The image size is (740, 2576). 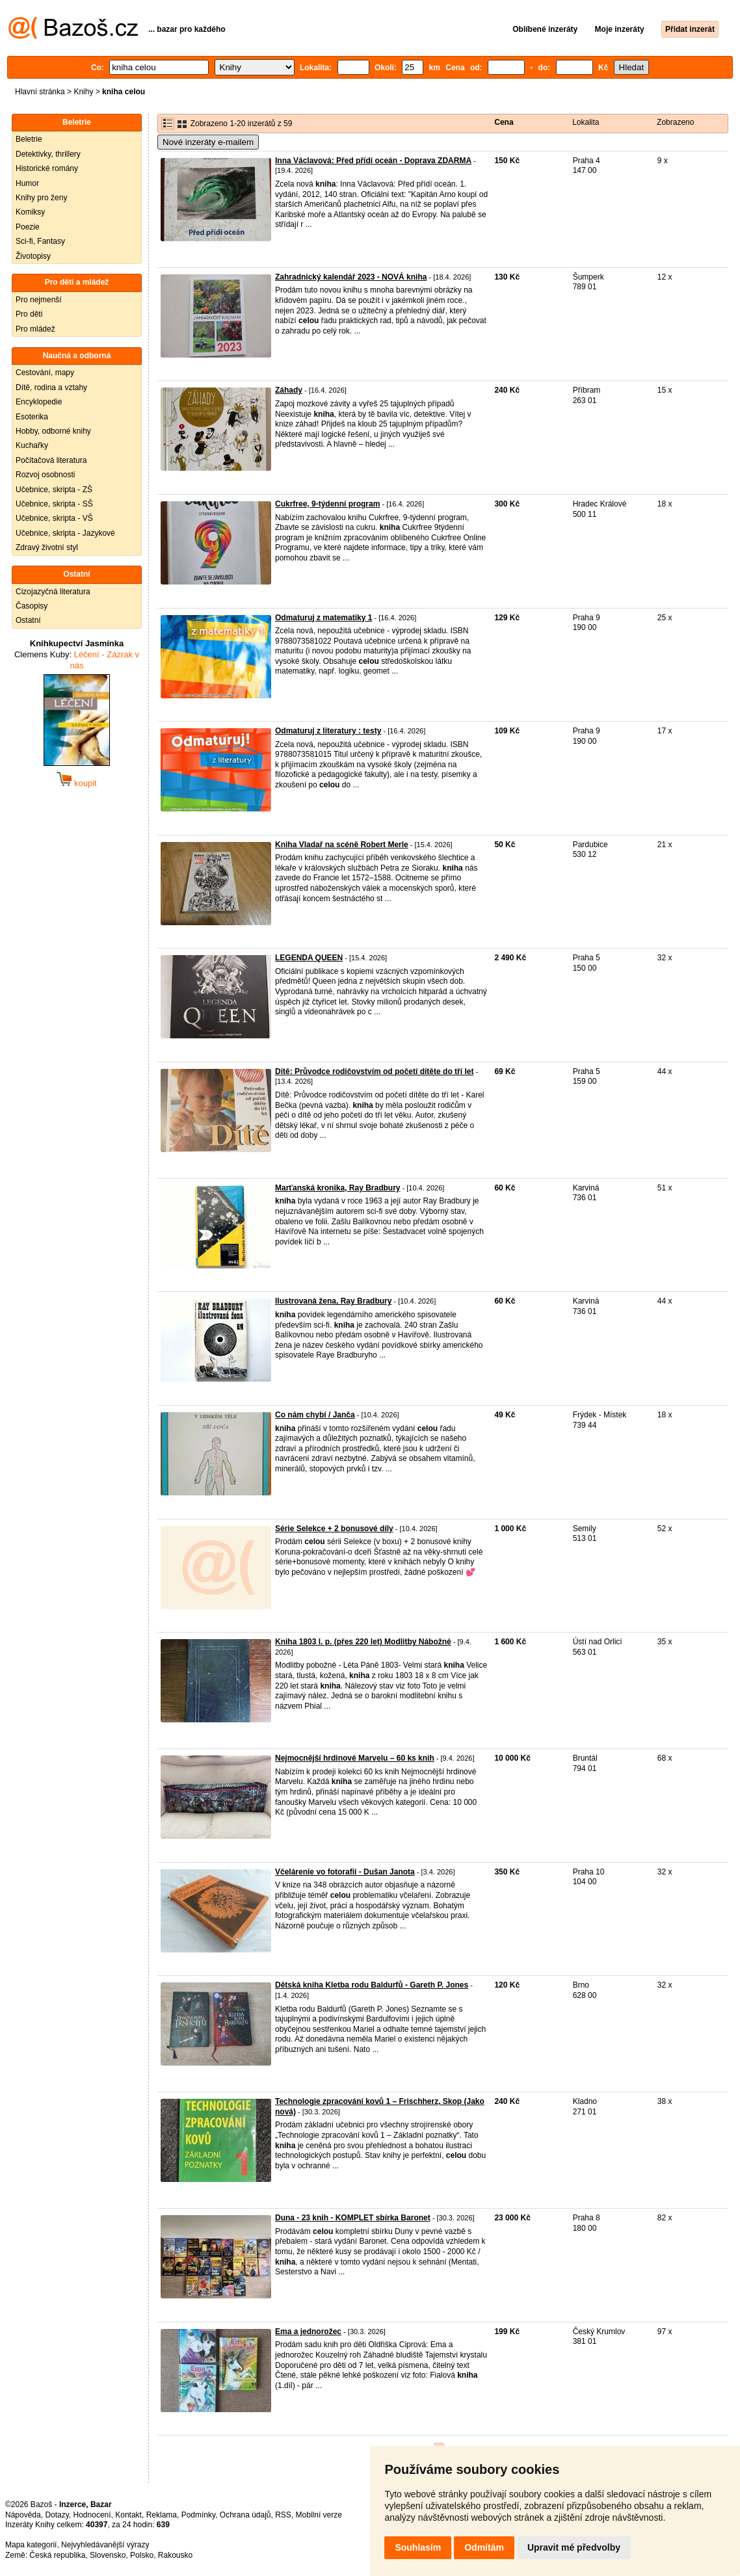 I want to click on Rakousko, so click(x=175, y=2555).